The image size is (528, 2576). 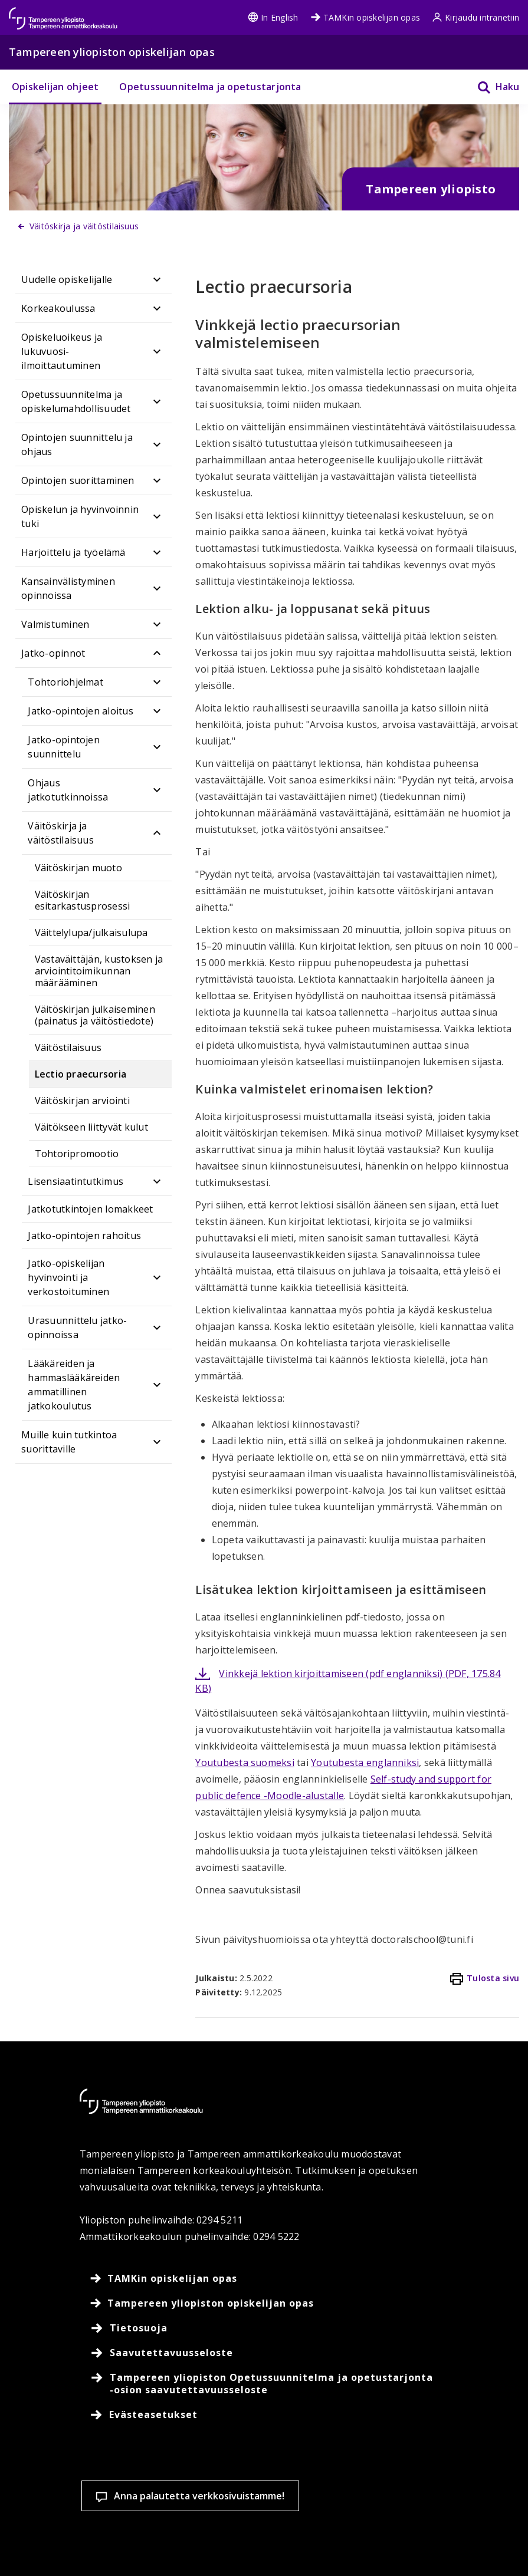 I want to click on Ohjaus jatkotutkinnoissa, so click(x=68, y=789).